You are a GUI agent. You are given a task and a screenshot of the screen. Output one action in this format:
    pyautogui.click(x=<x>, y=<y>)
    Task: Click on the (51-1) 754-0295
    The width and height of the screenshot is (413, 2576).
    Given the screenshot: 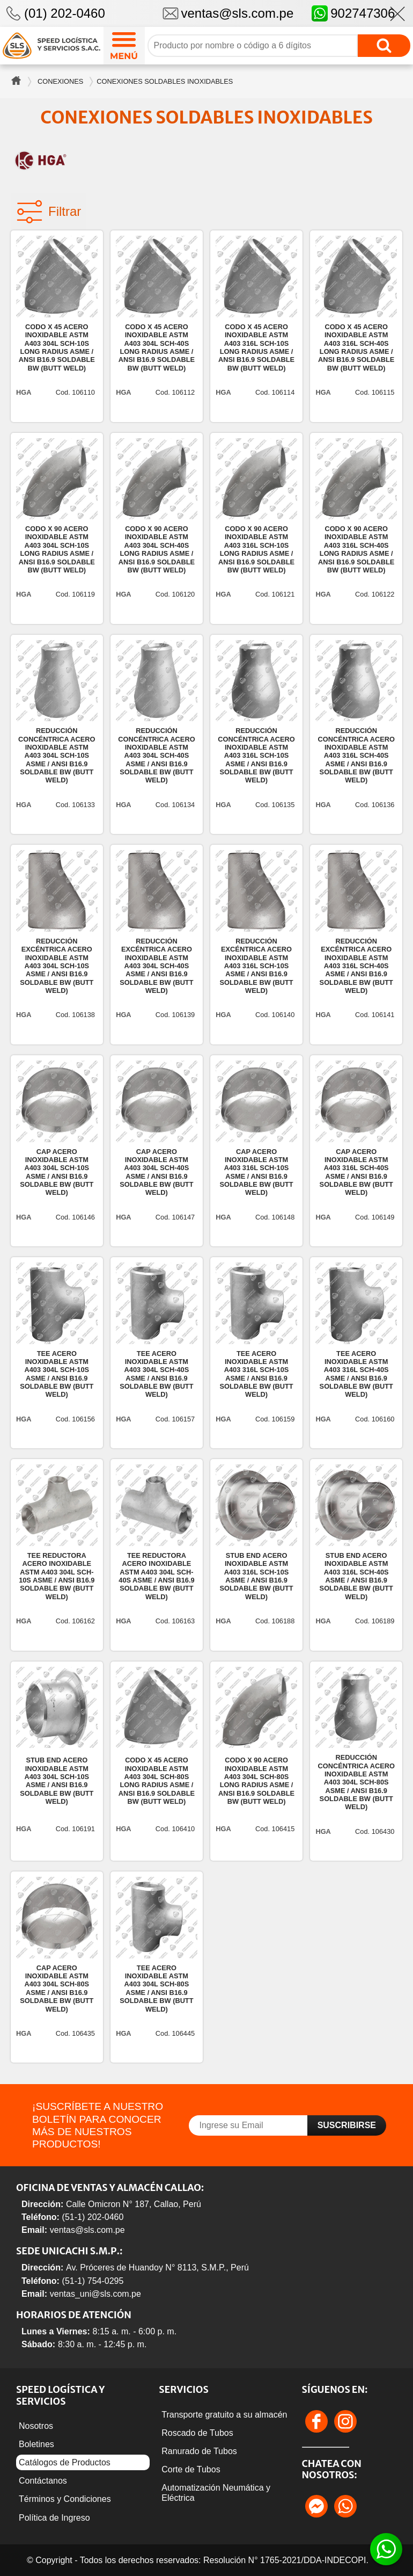 What is the action you would take?
    pyautogui.click(x=93, y=2280)
    